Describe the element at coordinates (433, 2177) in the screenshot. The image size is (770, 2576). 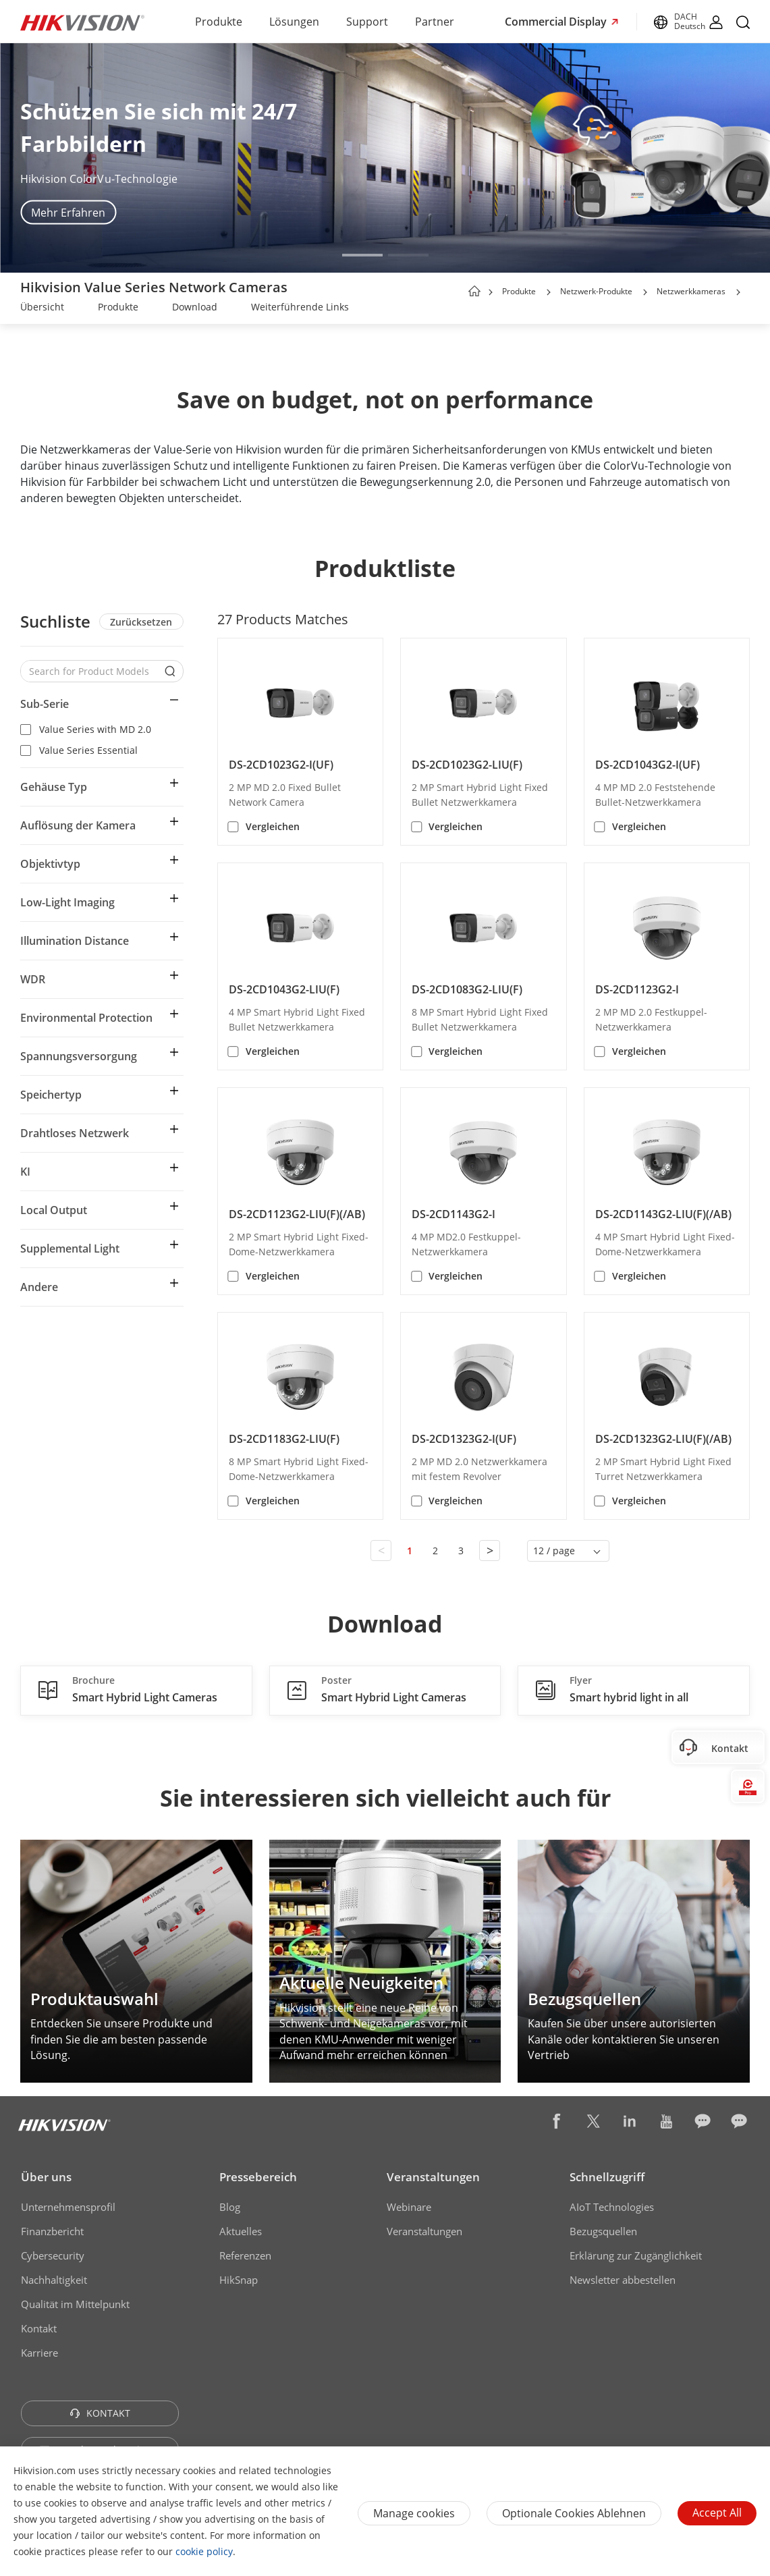
I see `Veranstaltungen` at that location.